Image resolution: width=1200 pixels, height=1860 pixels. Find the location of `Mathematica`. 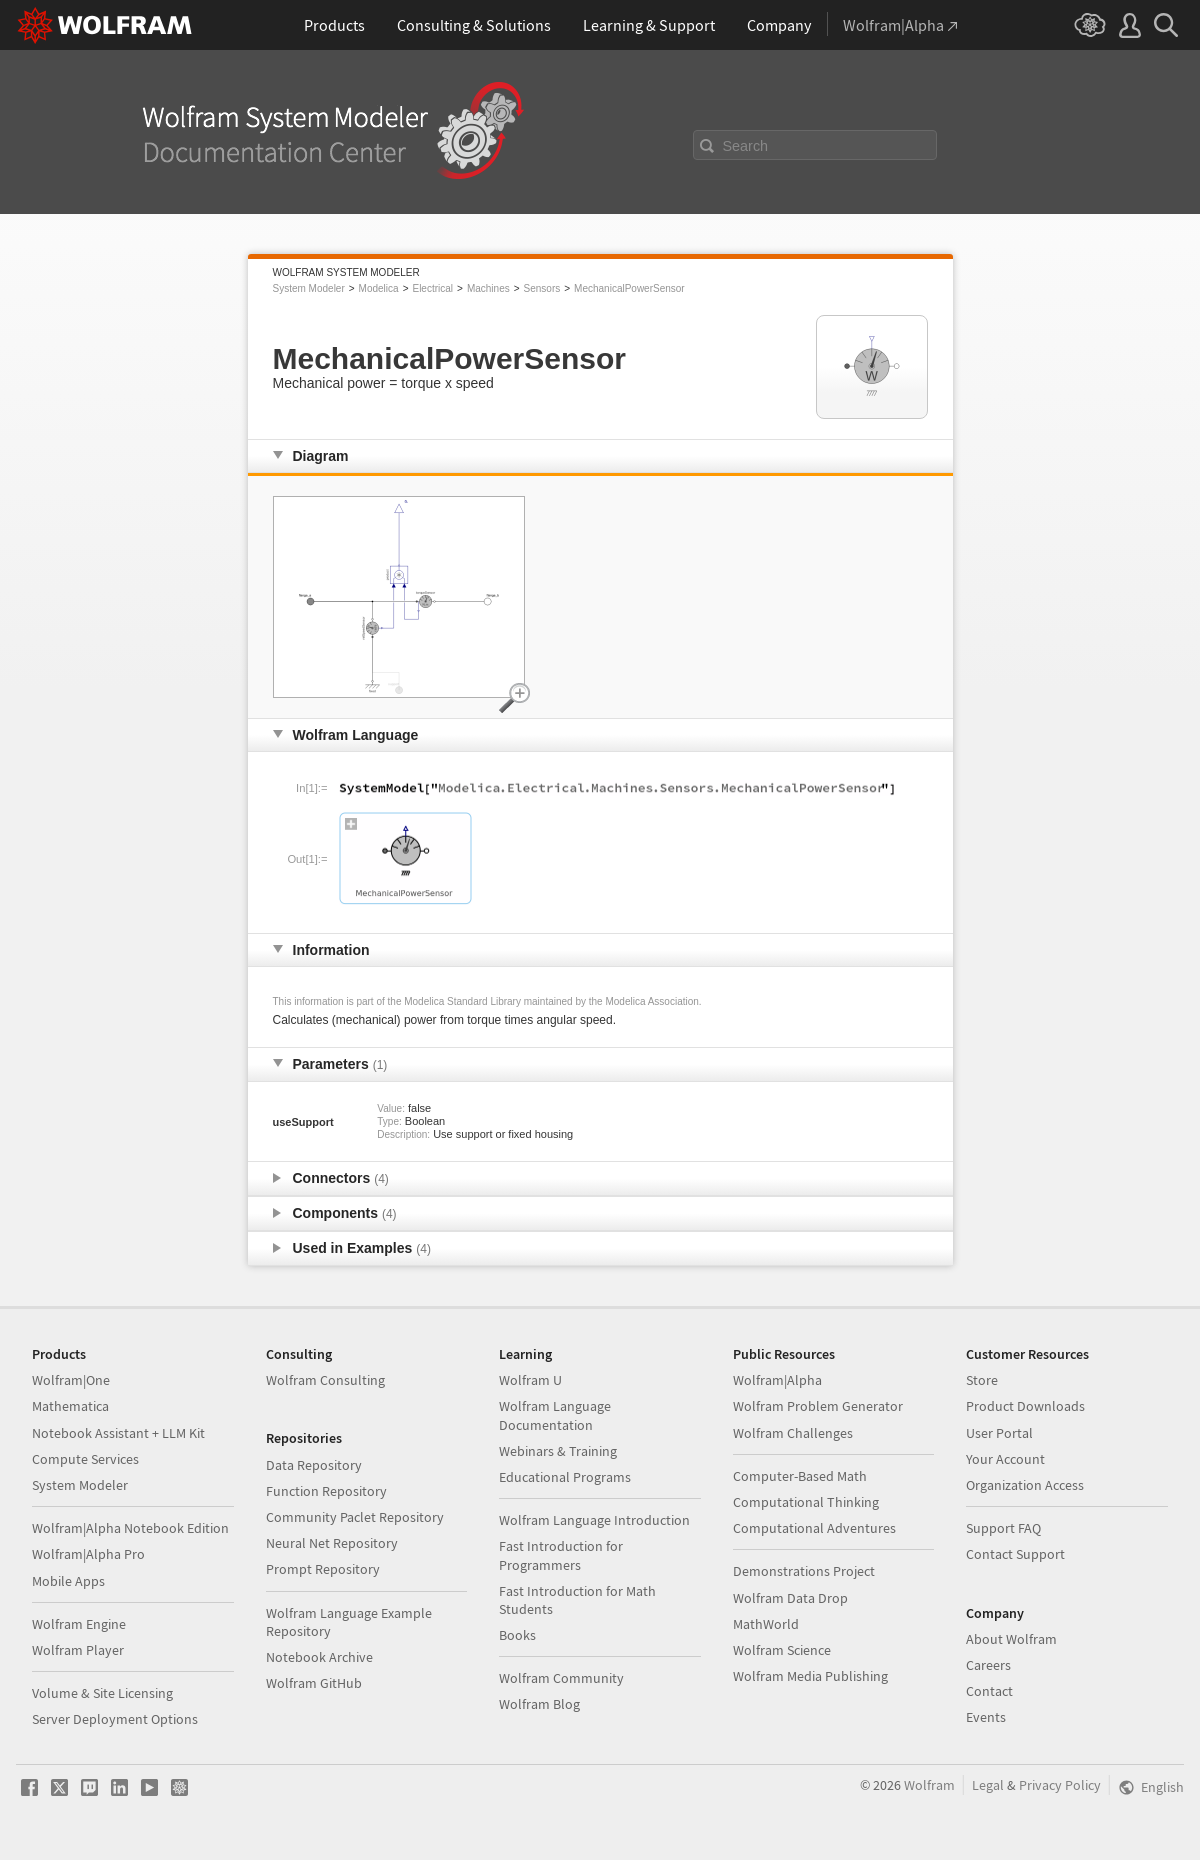

Mathematica is located at coordinates (70, 1406).